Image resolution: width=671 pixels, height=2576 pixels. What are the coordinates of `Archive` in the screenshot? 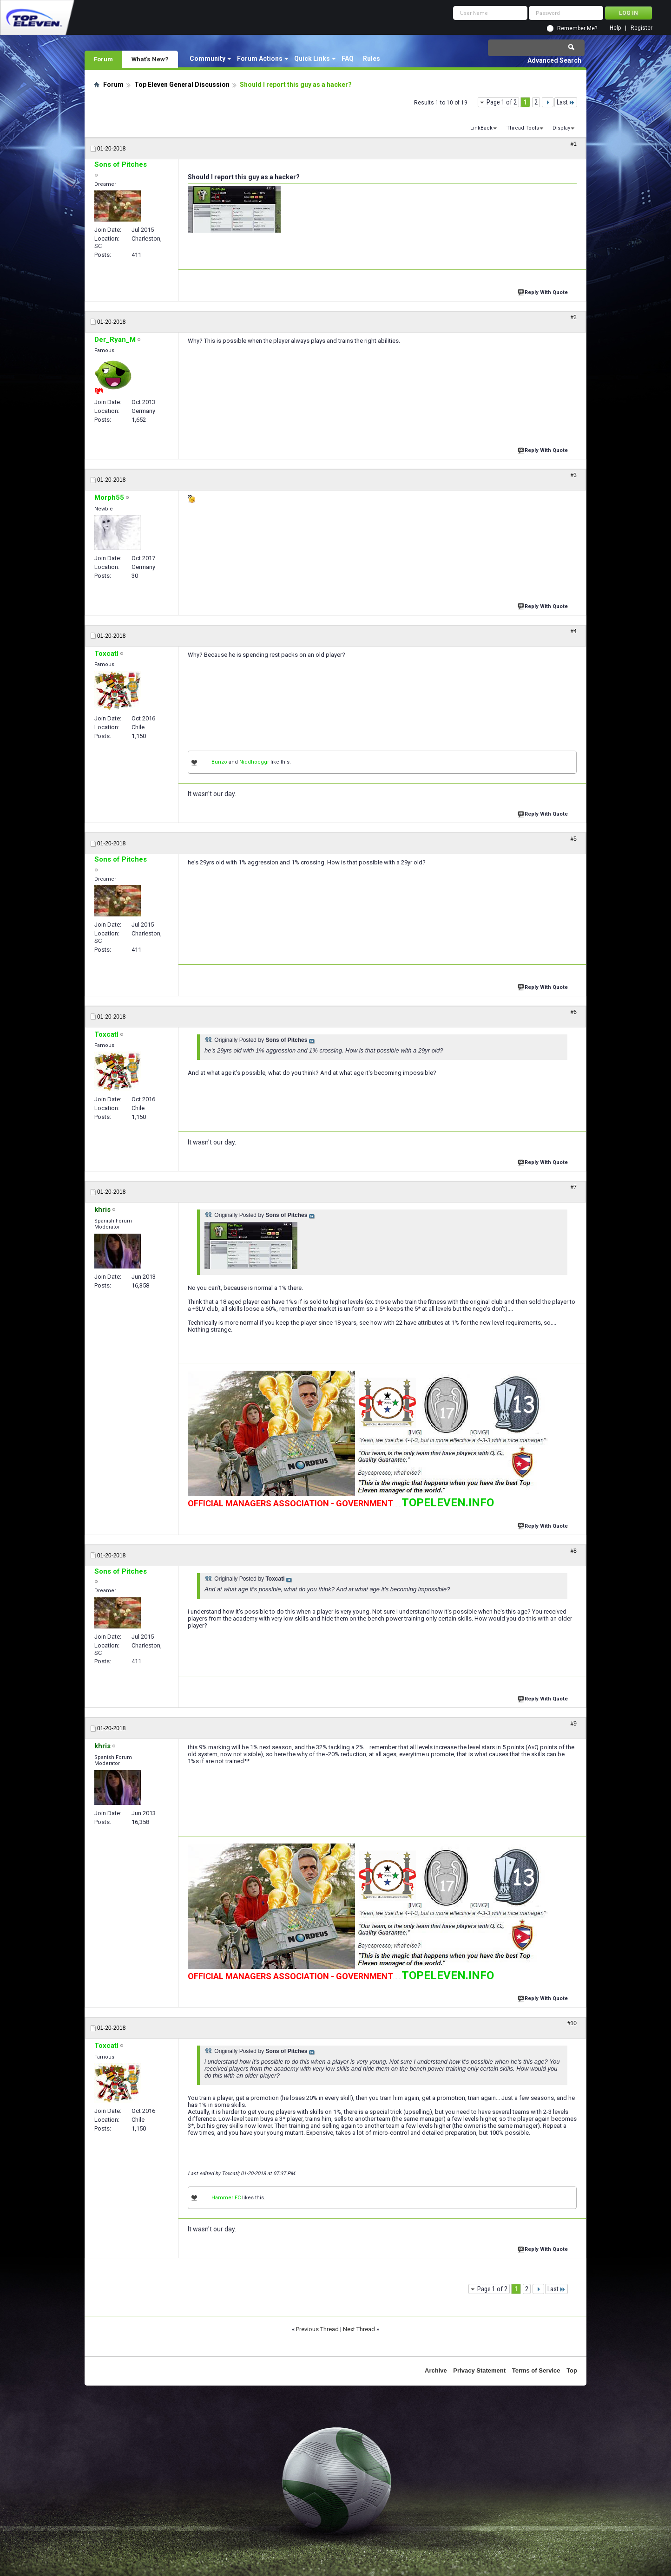 It's located at (436, 2370).